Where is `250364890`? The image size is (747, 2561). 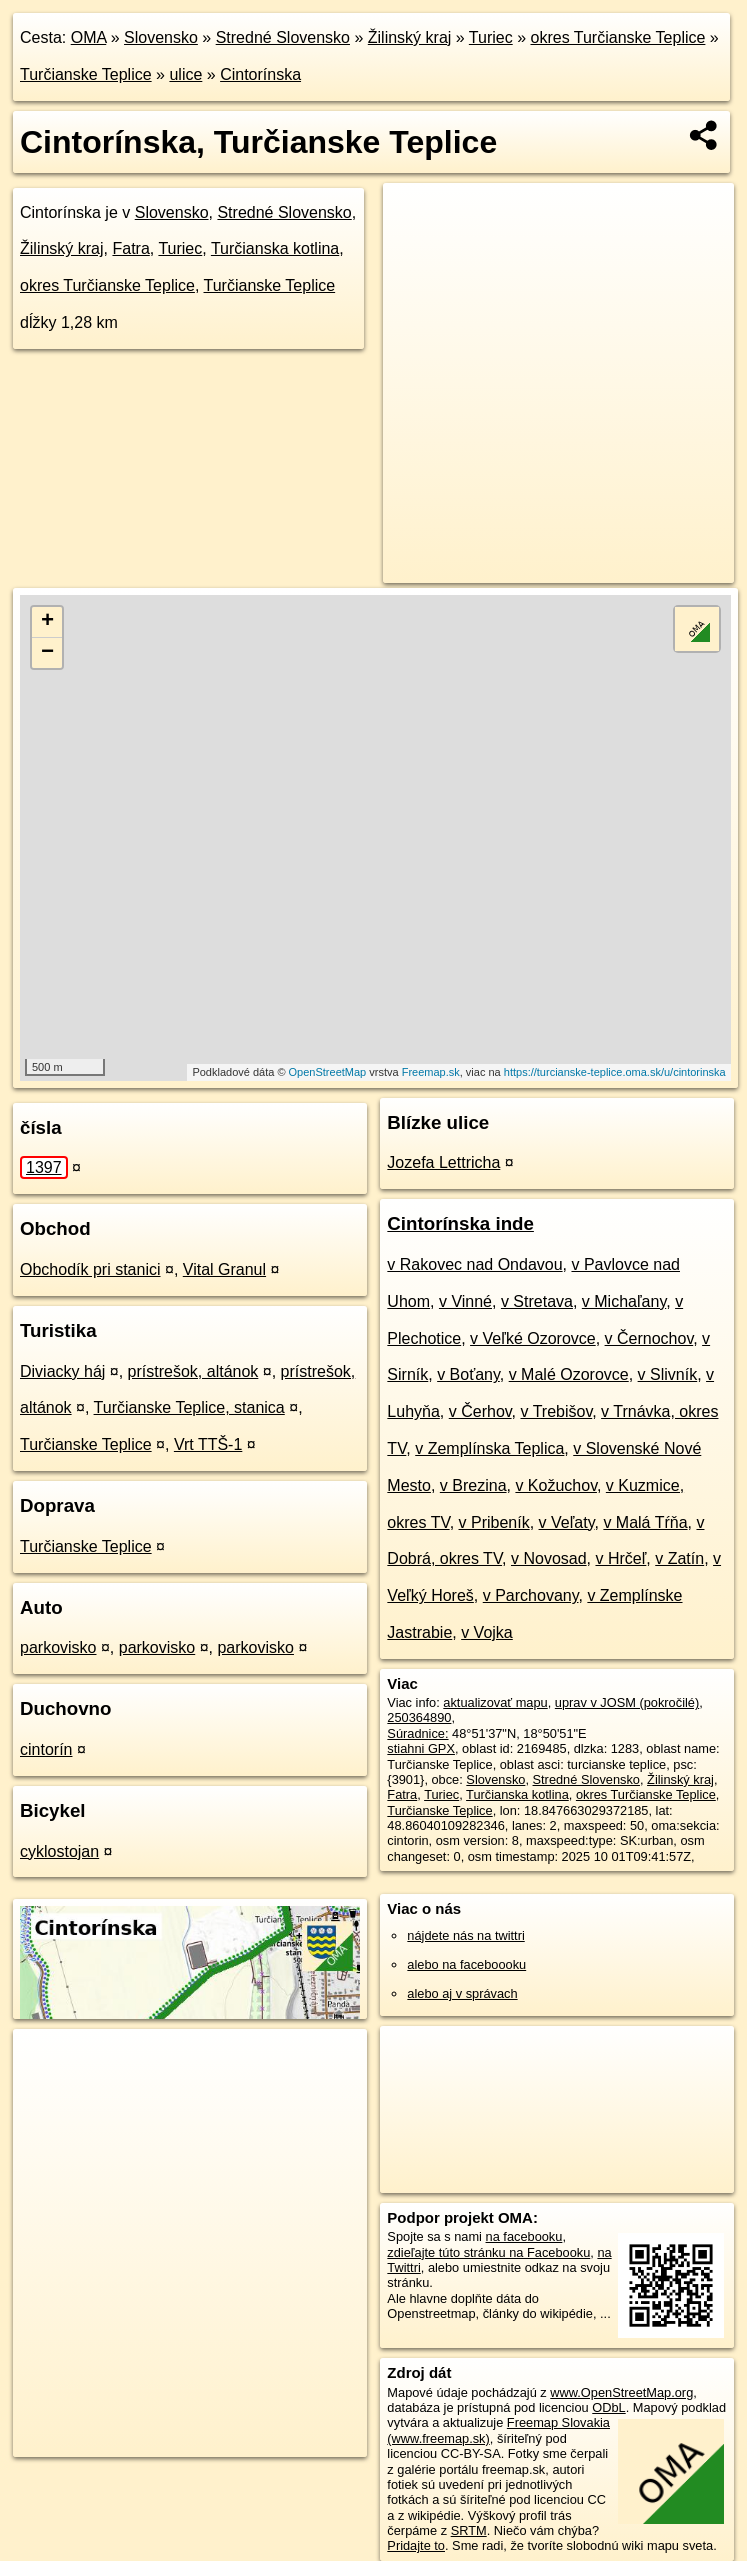
250364890 is located at coordinates (419, 1717).